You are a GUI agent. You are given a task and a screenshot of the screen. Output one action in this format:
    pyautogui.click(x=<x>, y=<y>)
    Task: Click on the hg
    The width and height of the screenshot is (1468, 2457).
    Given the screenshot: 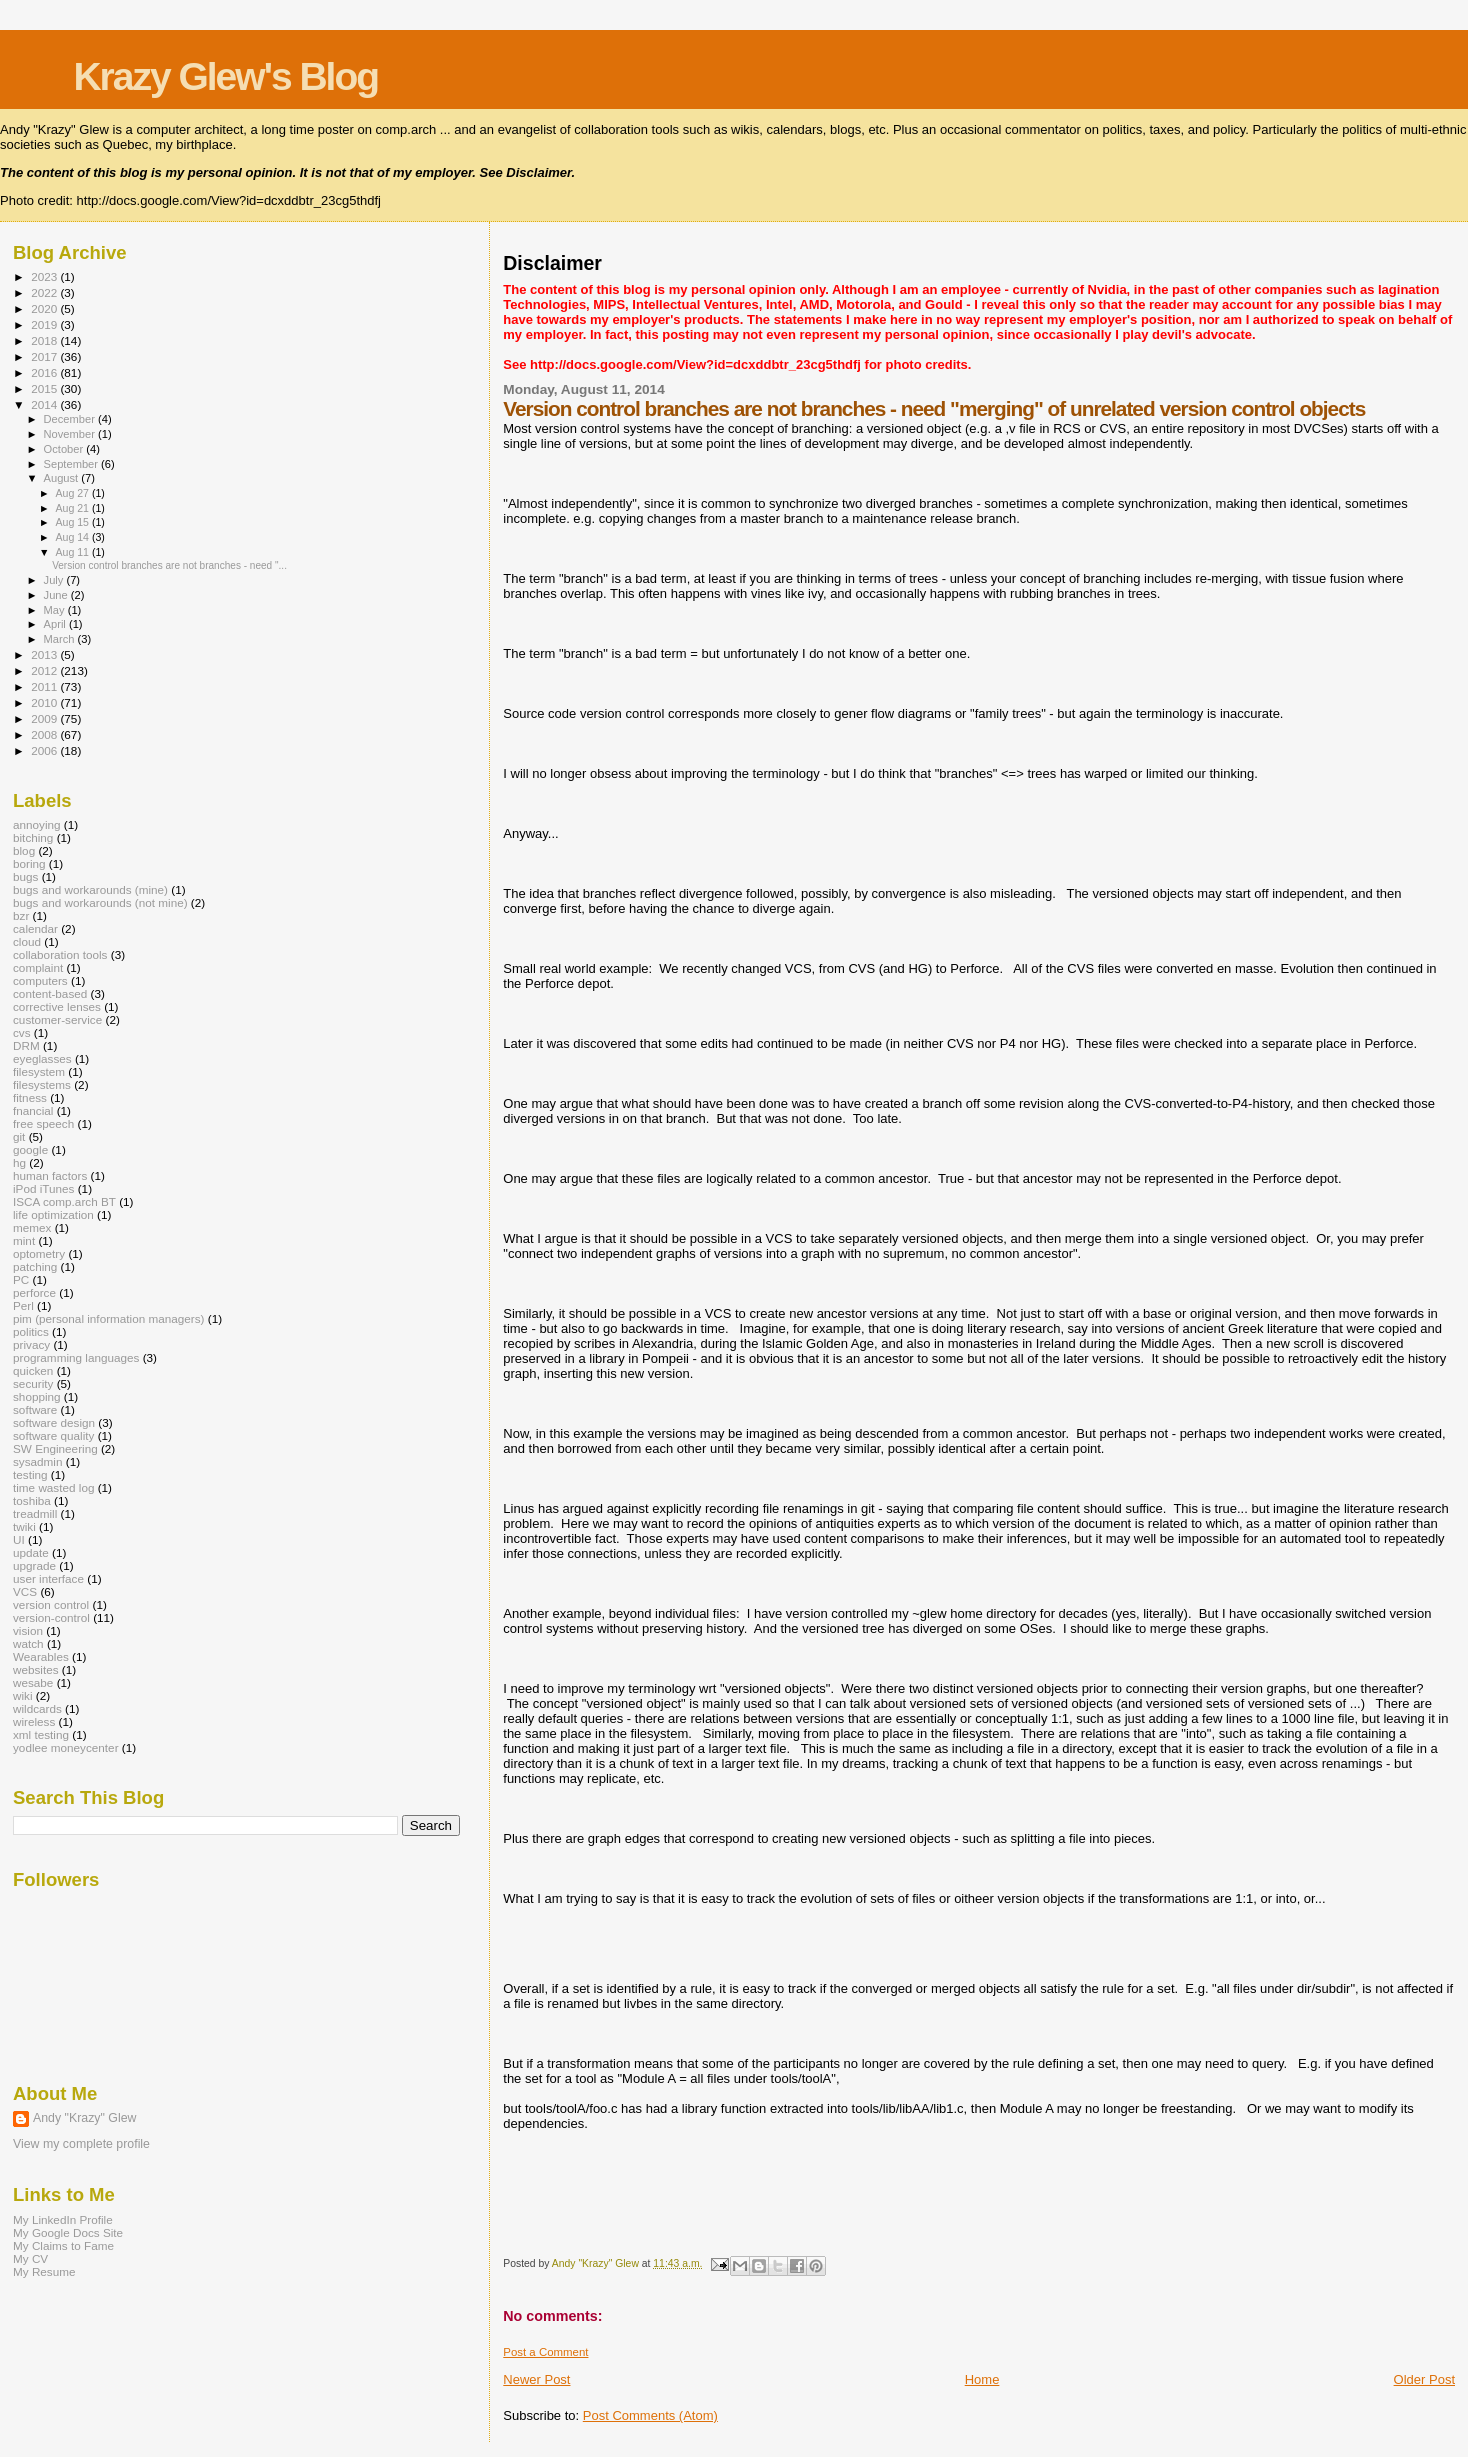 What is the action you would take?
    pyautogui.click(x=19, y=1162)
    